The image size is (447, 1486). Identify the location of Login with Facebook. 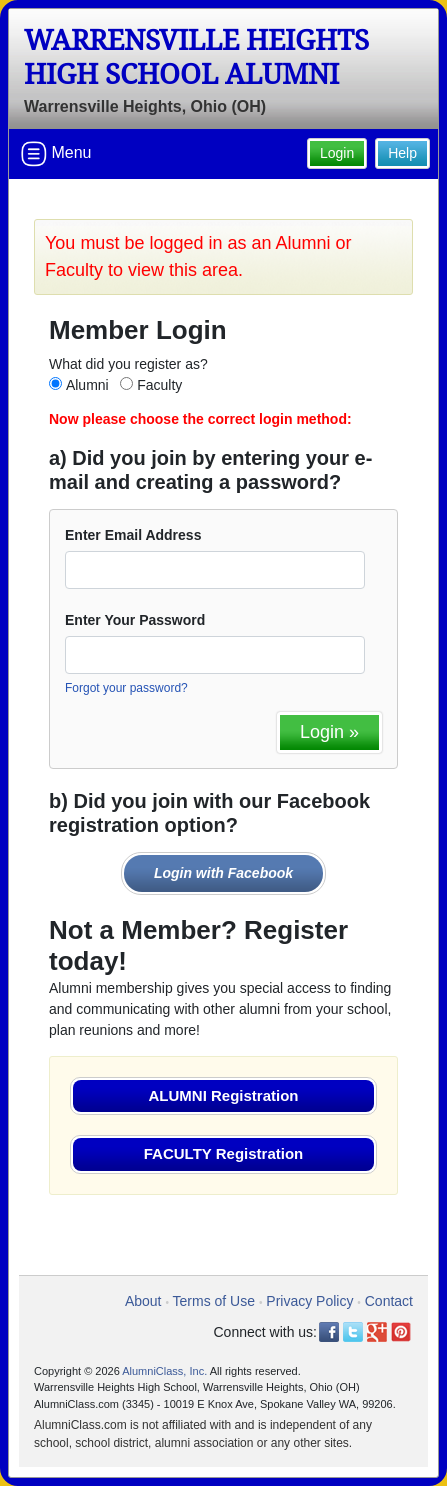
(223, 873).